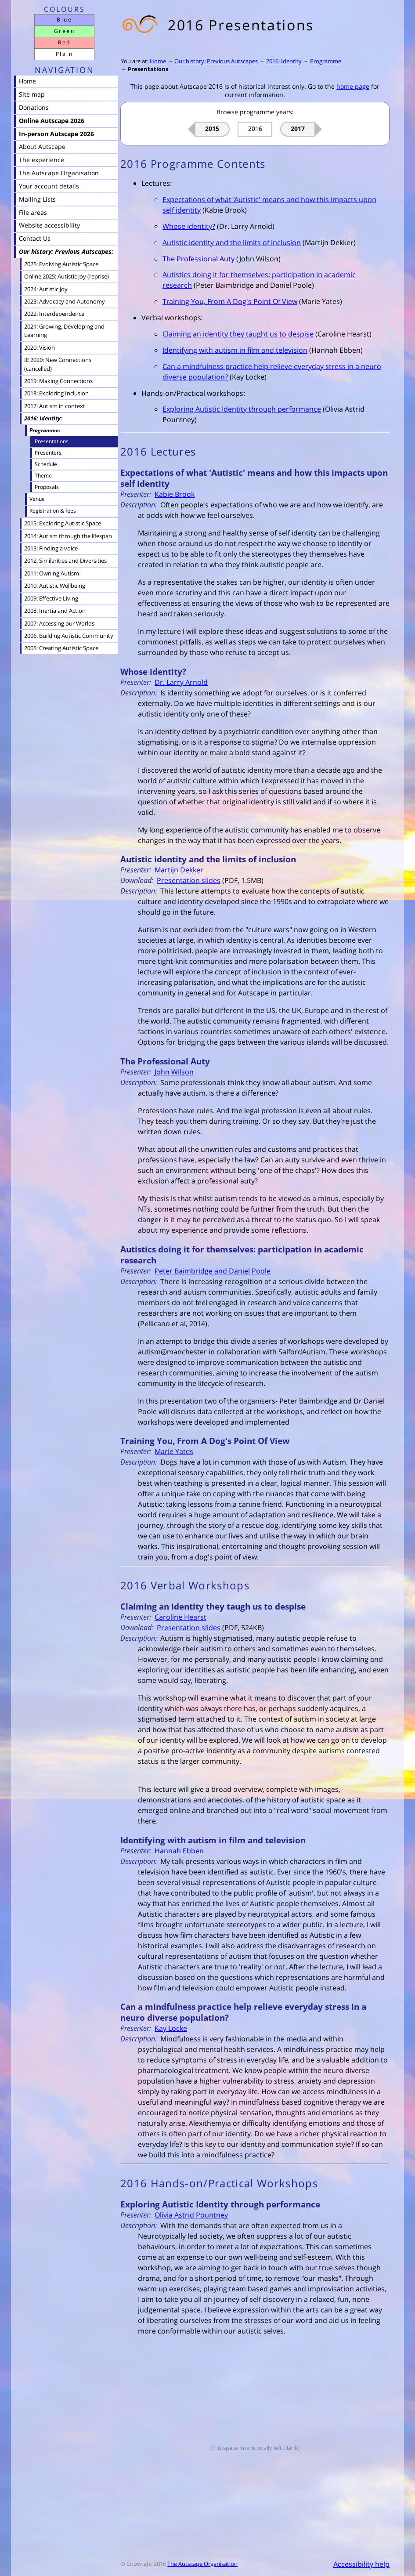 This screenshot has height=2576, width=415. I want to click on home page, so click(352, 86).